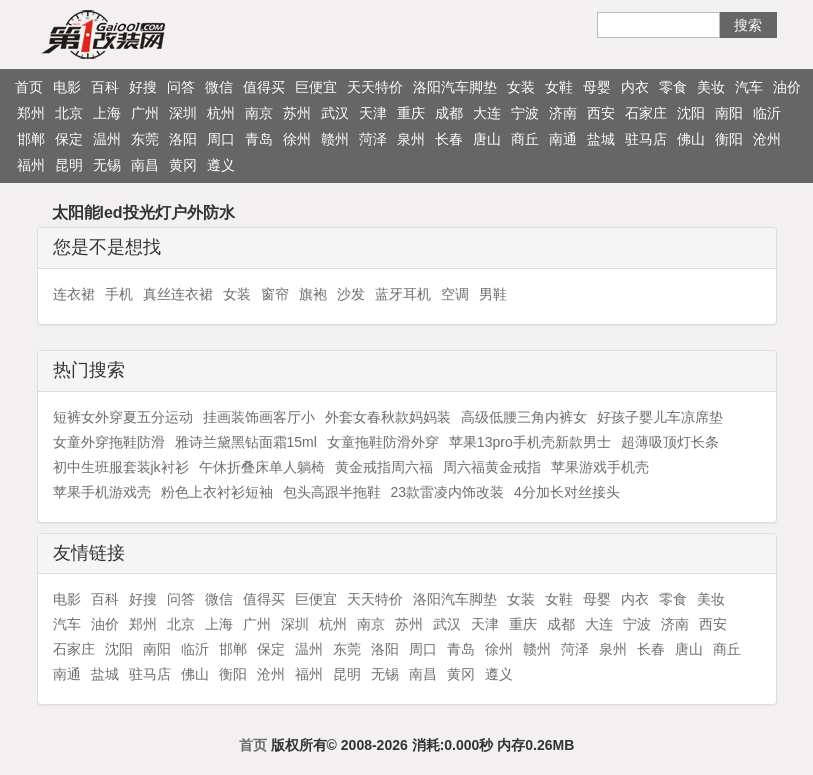 The image size is (813, 775). I want to click on 郑州, so click(31, 113).